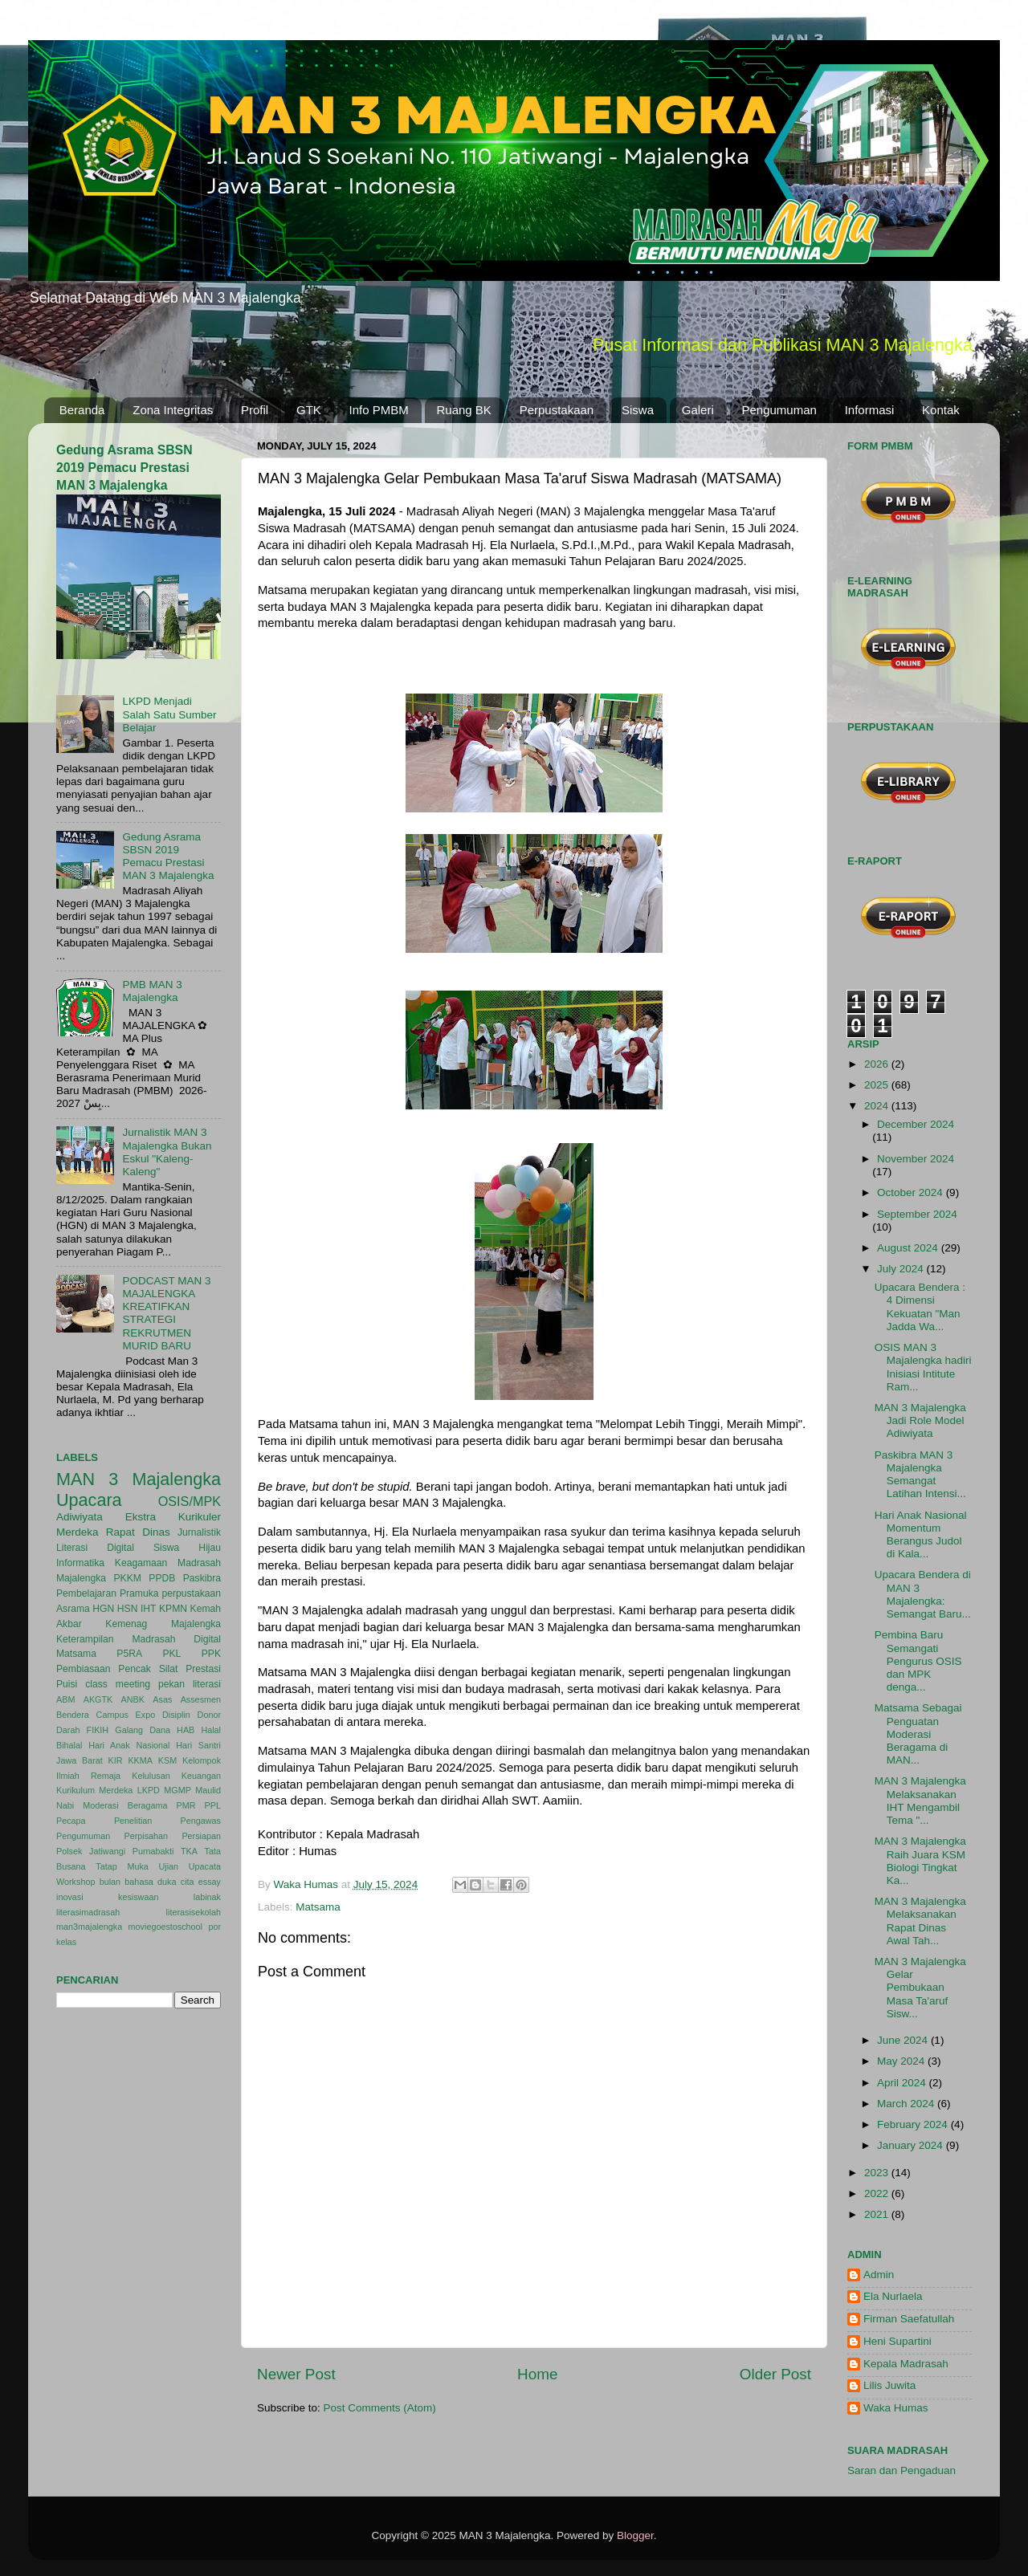 This screenshot has width=1028, height=2576. What do you see at coordinates (189, 1684) in the screenshot?
I see `pekan literasi` at bounding box center [189, 1684].